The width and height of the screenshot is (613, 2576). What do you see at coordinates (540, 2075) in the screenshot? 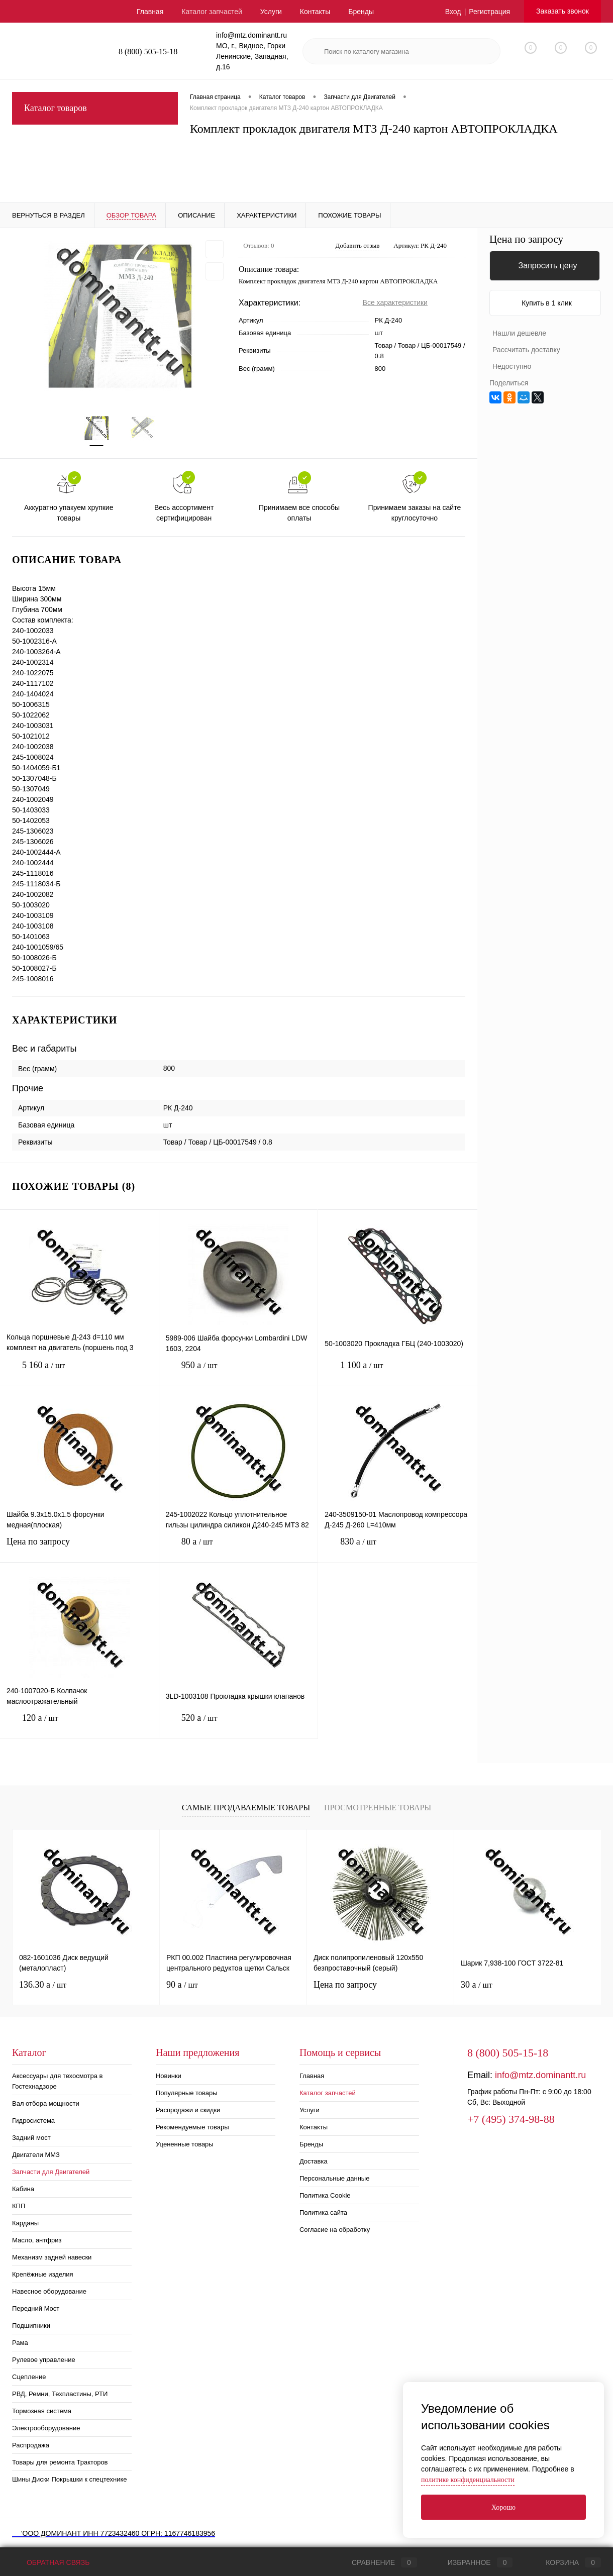
I see `info@mtz.dominantt.ru` at bounding box center [540, 2075].